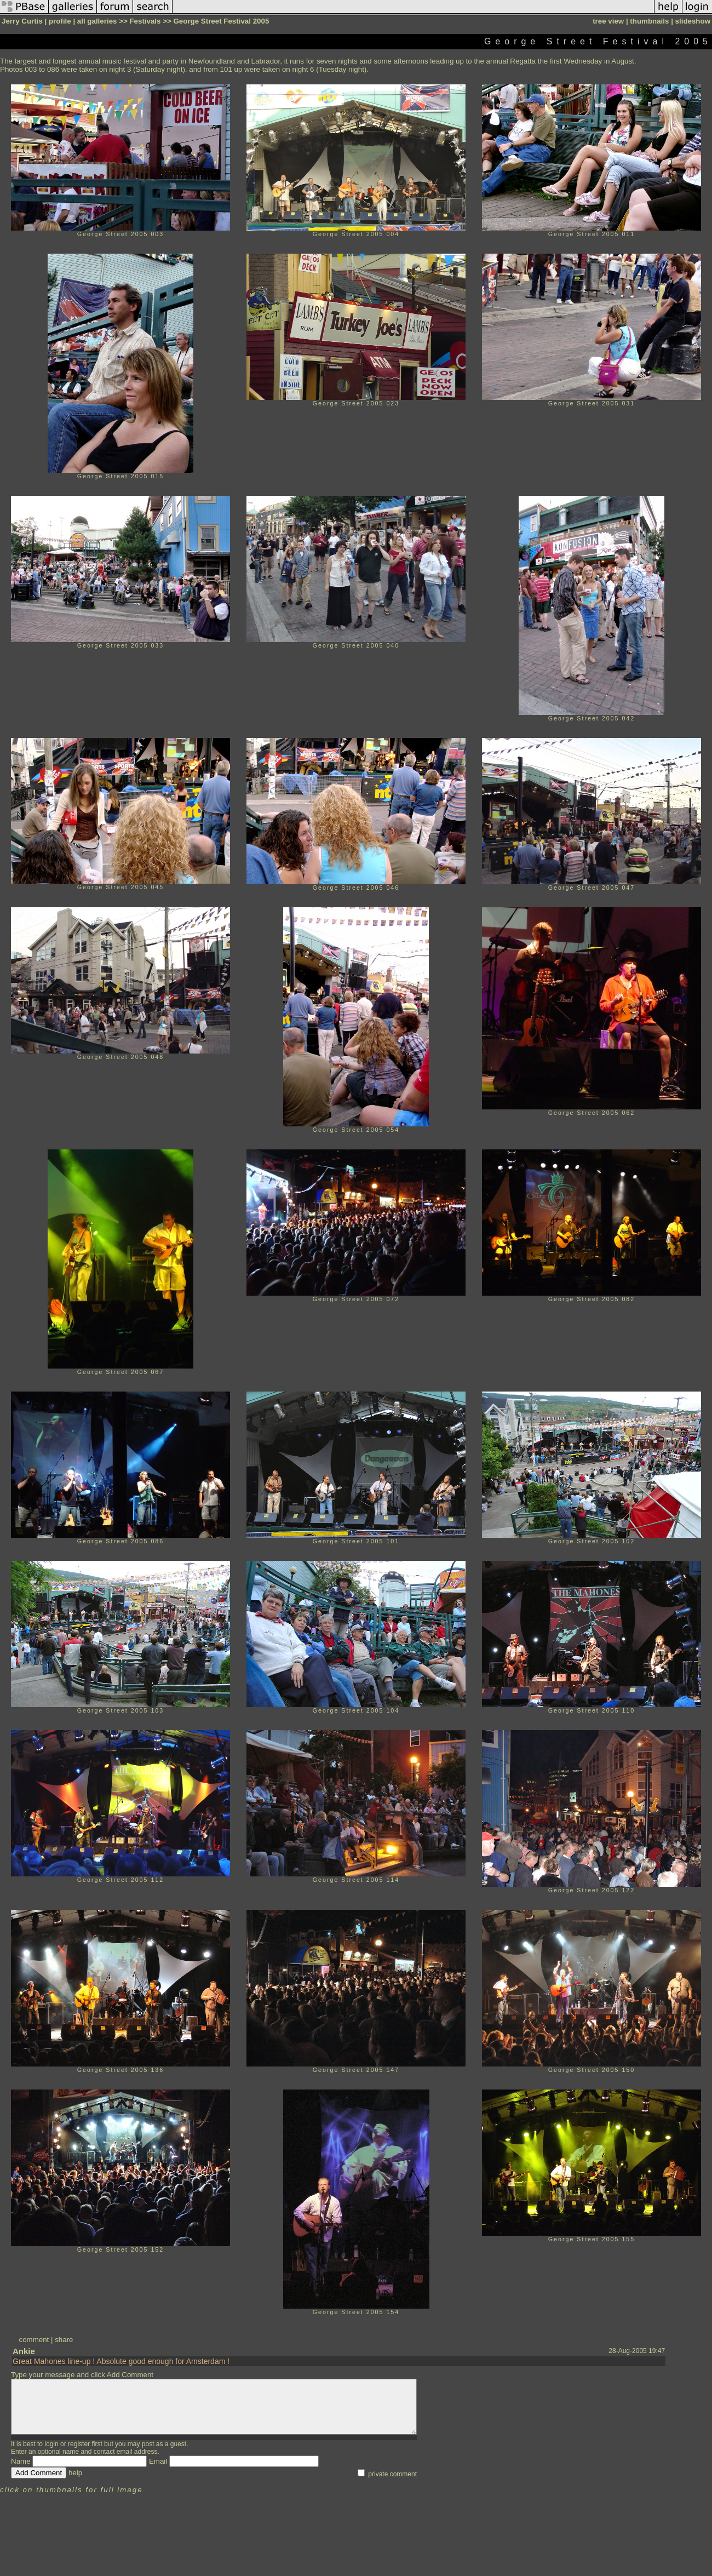 The width and height of the screenshot is (712, 2576). What do you see at coordinates (692, 21) in the screenshot?
I see `slideshow` at bounding box center [692, 21].